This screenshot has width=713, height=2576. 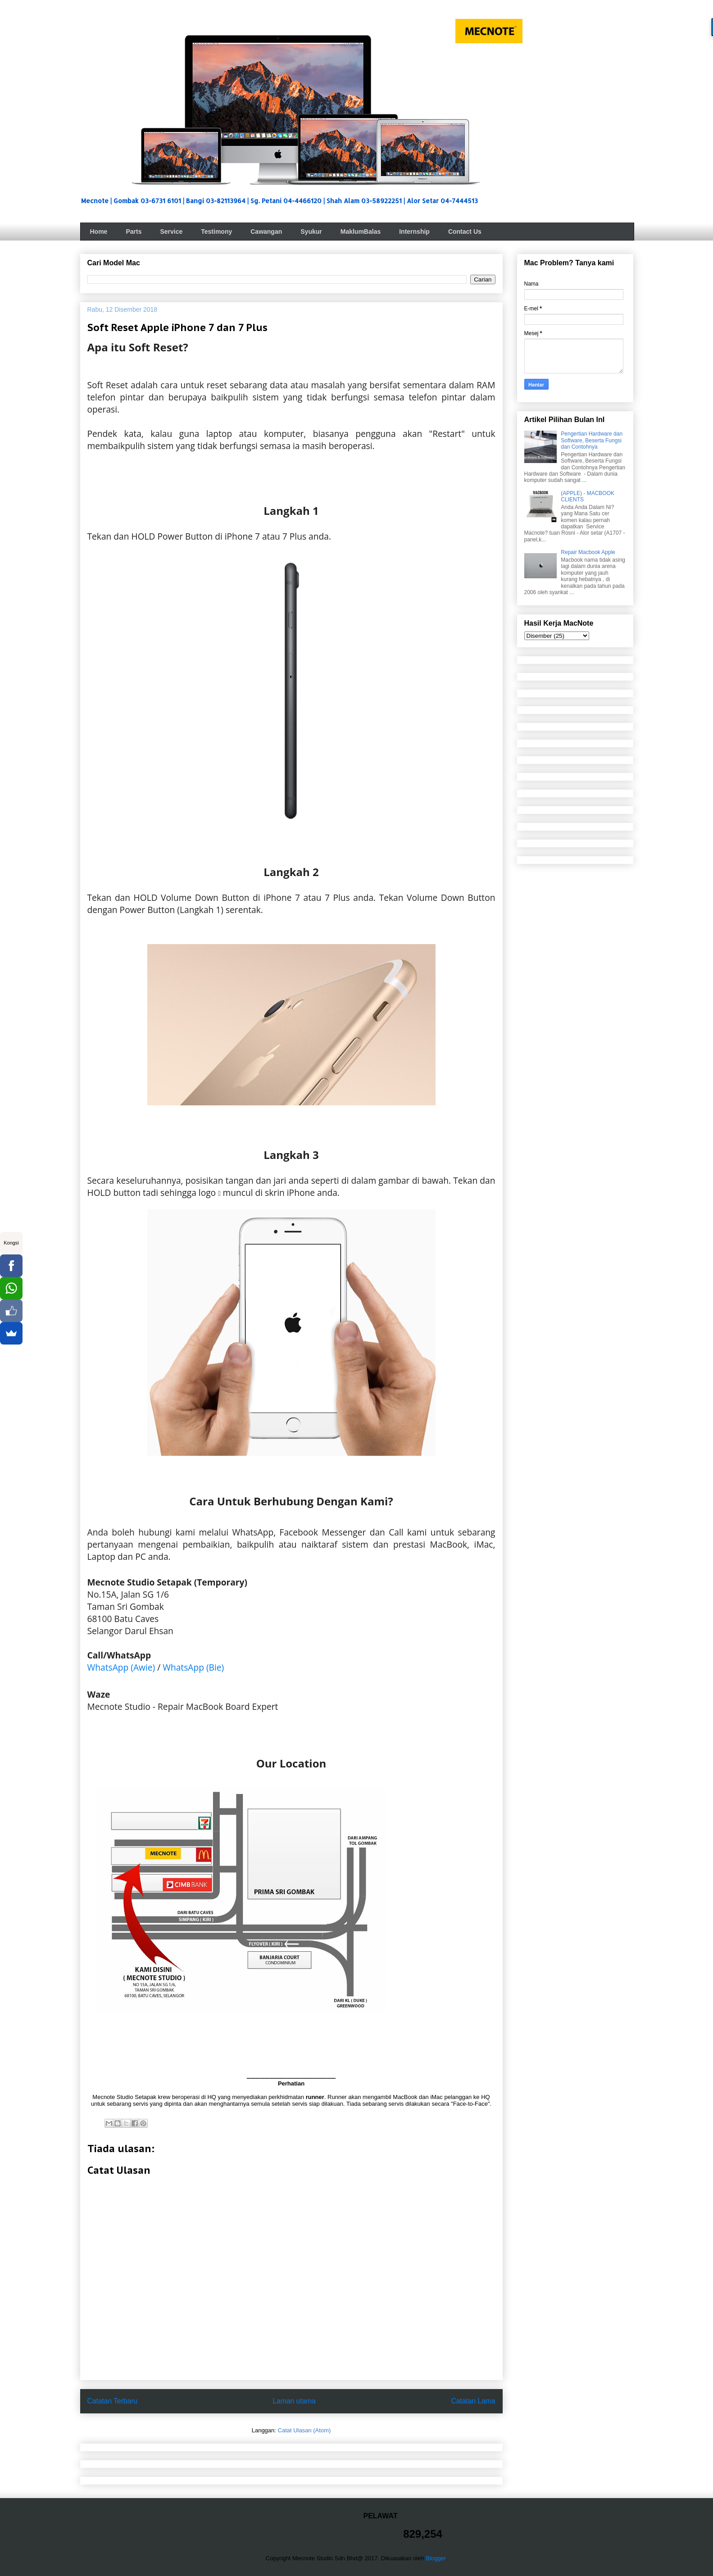 What do you see at coordinates (588, 552) in the screenshot?
I see `Repair Macbook Apple` at bounding box center [588, 552].